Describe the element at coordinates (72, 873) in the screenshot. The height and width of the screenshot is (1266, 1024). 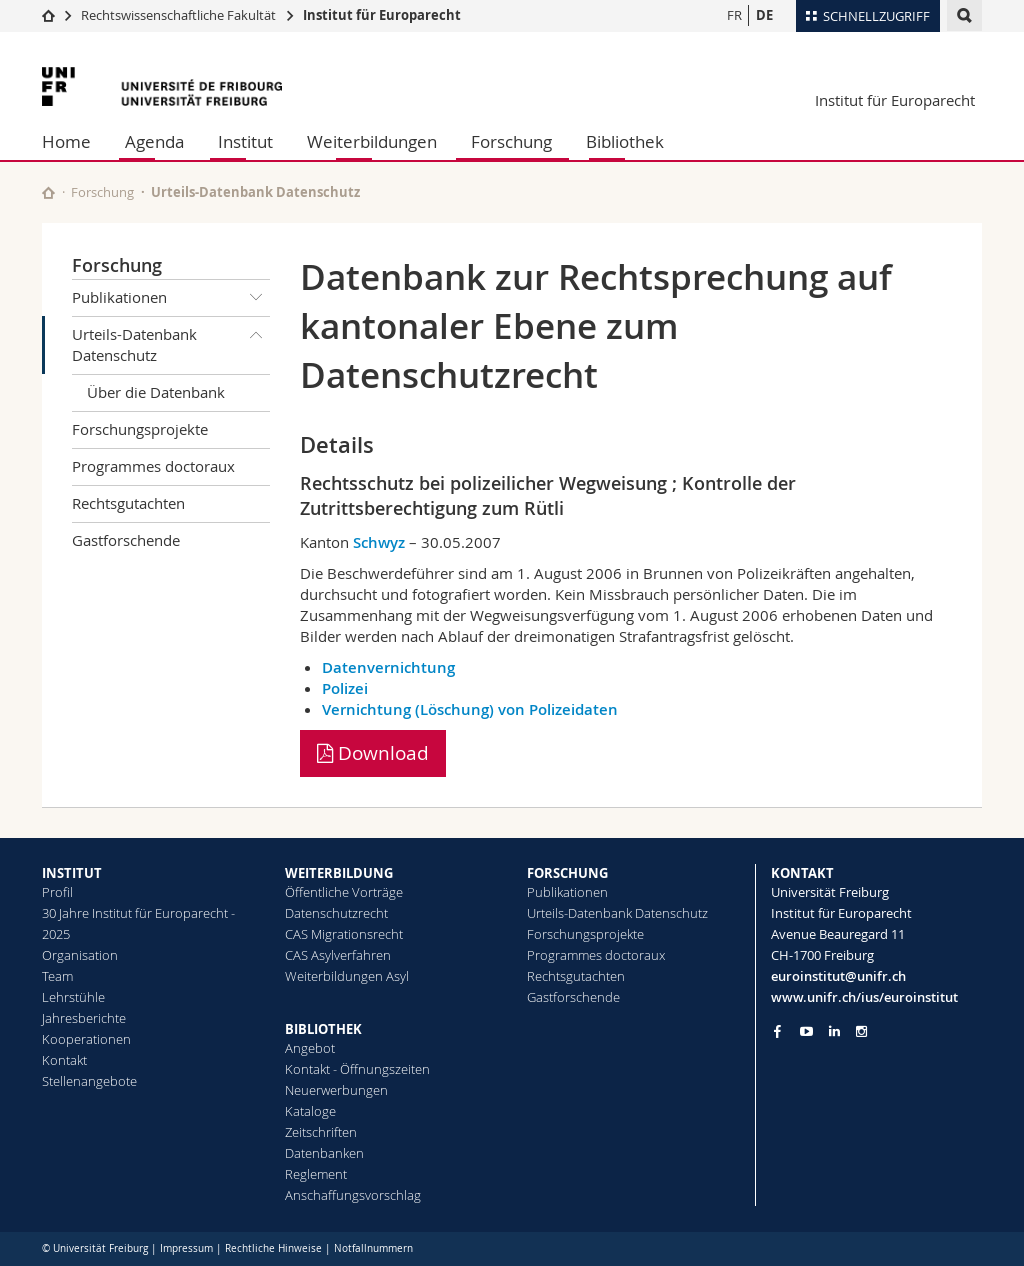
I see `INSTITUT` at that location.